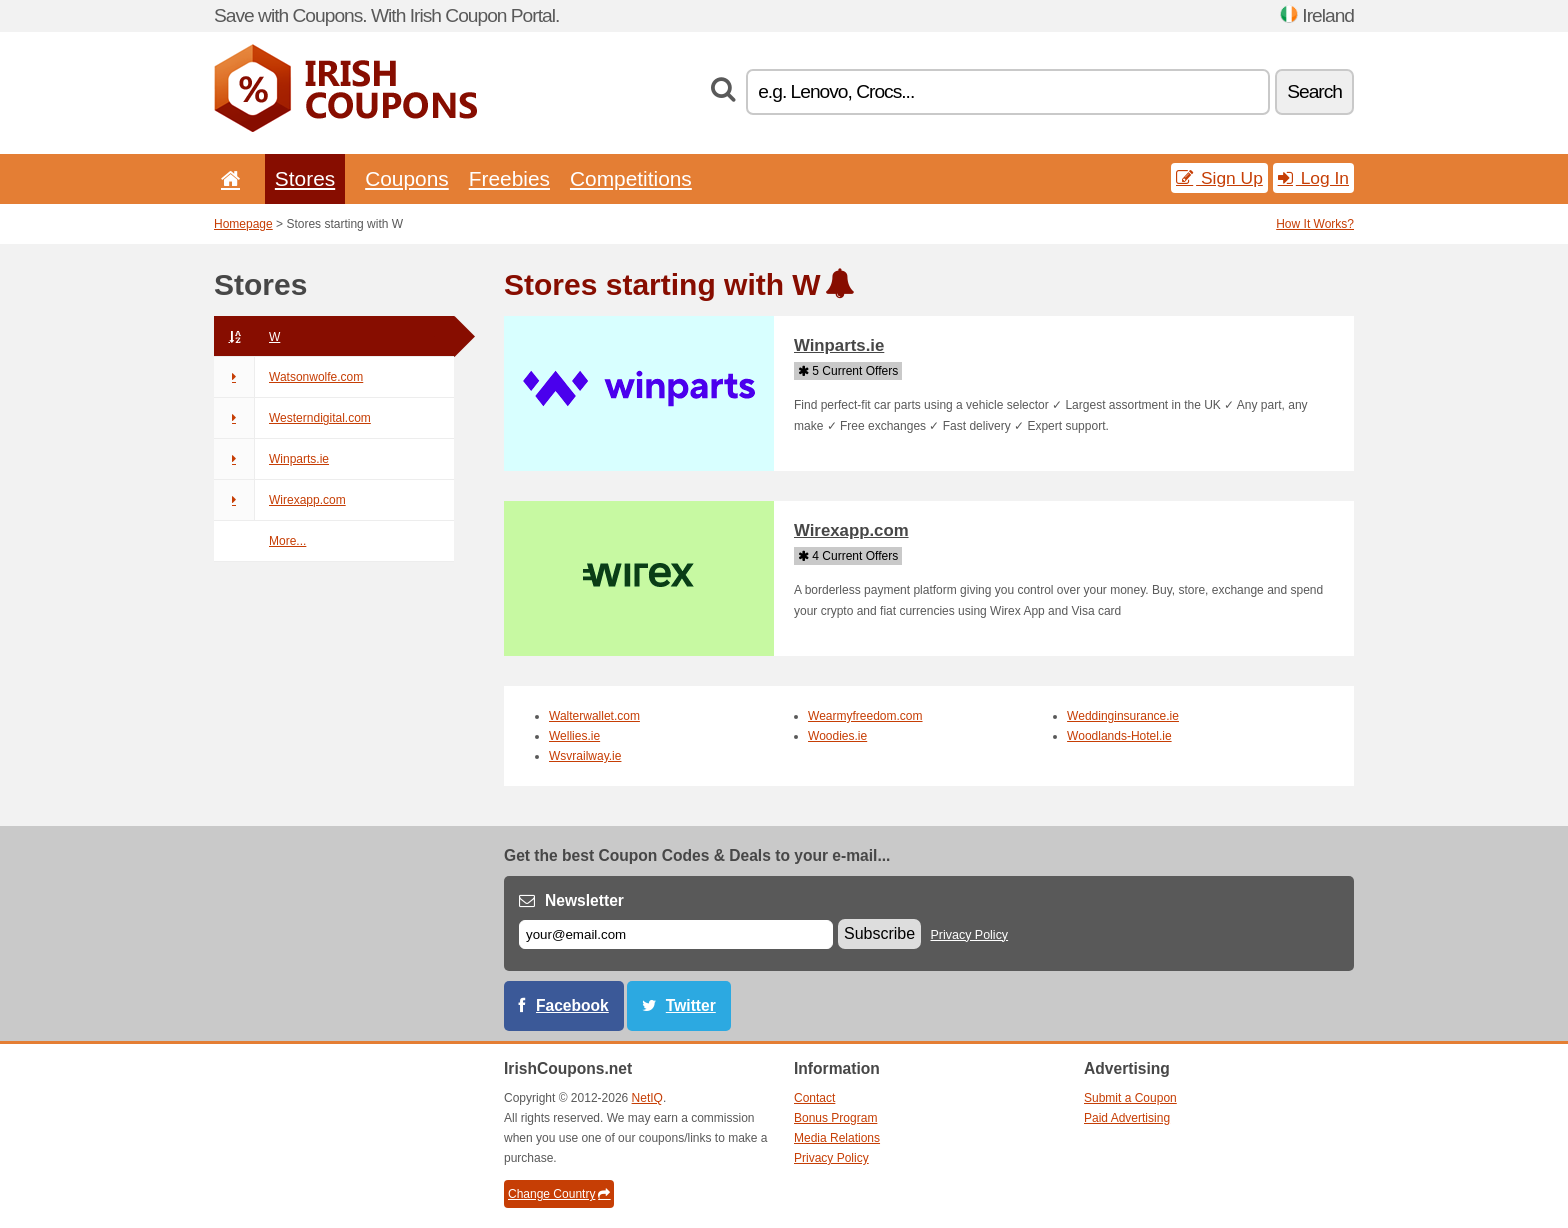  Describe the element at coordinates (631, 178) in the screenshot. I see `Competitions` at that location.